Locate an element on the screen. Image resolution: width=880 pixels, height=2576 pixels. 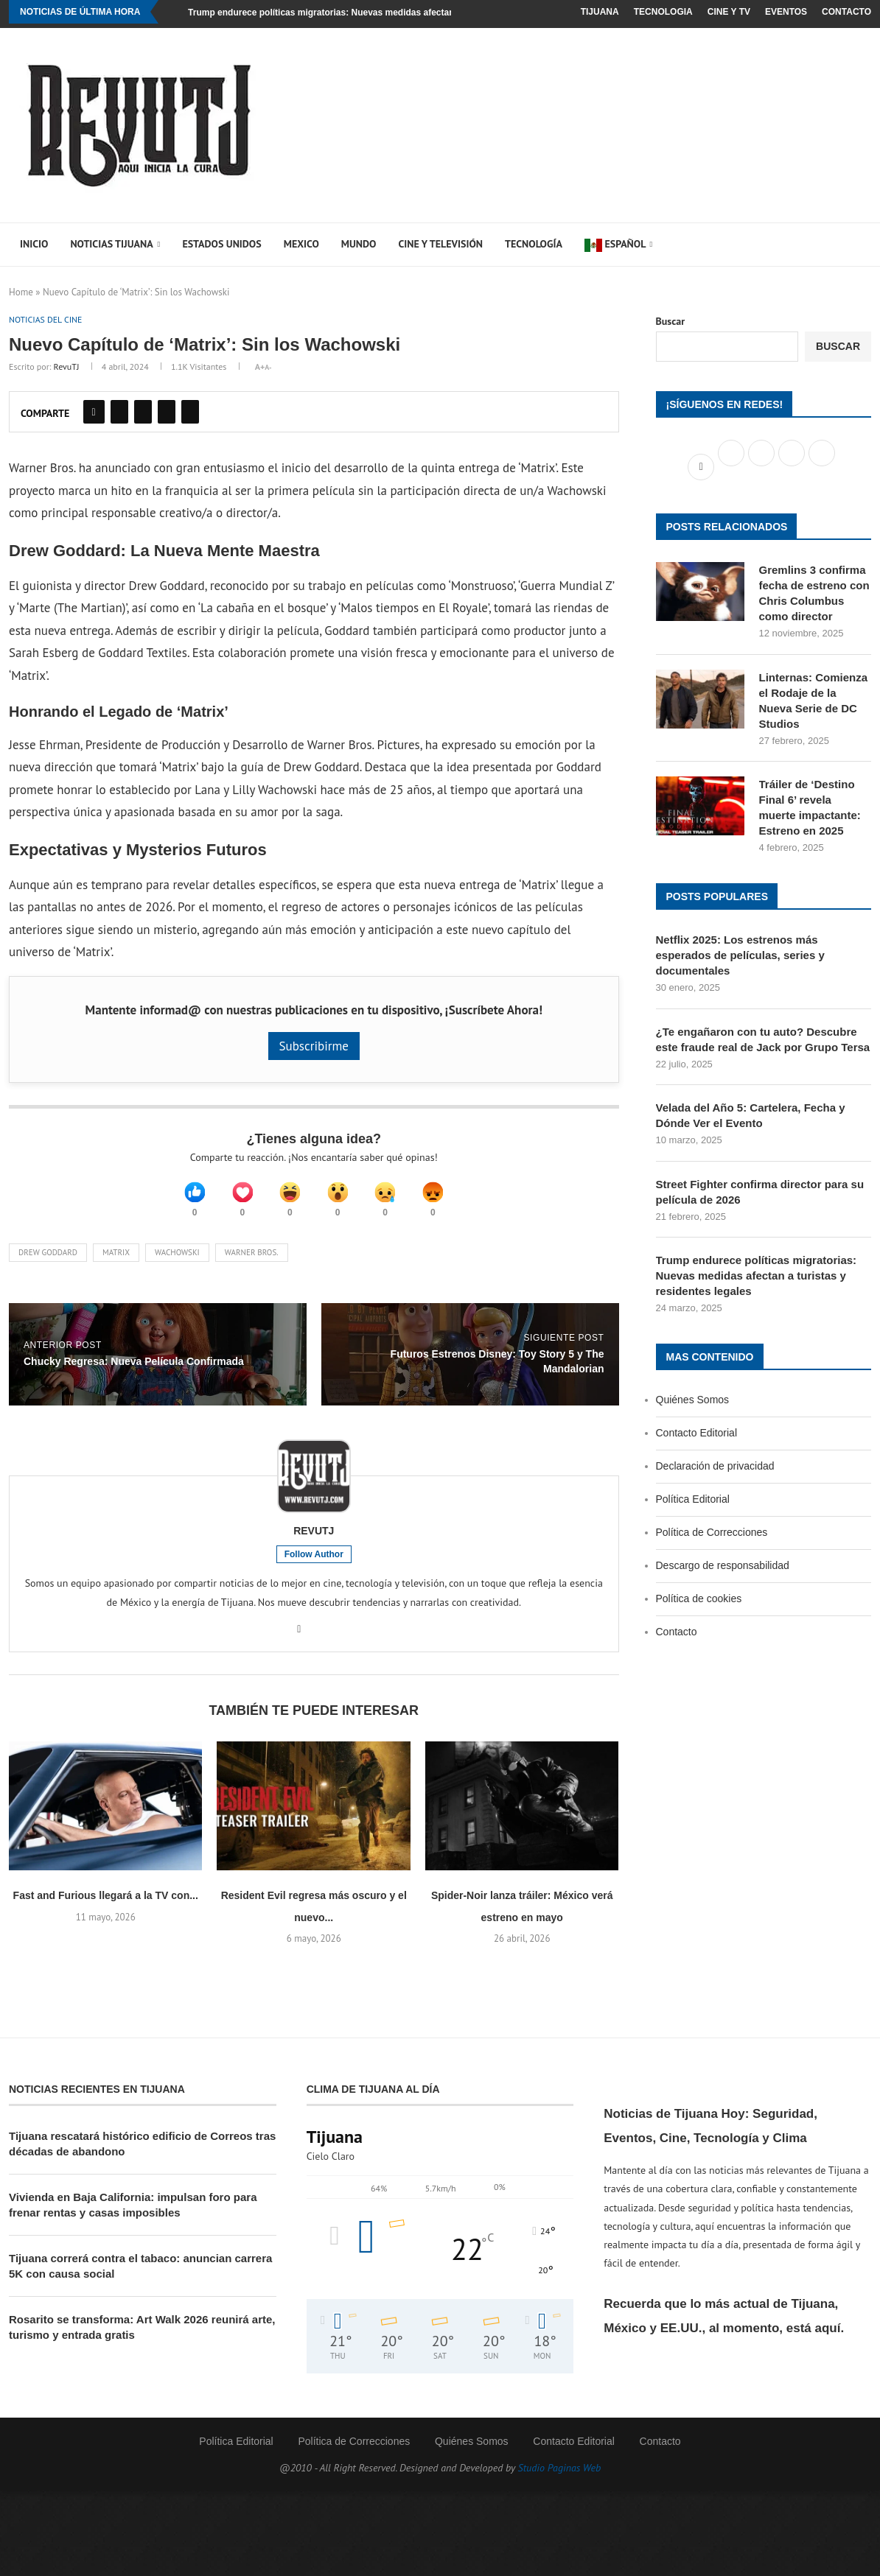
Home is located at coordinates (21, 292).